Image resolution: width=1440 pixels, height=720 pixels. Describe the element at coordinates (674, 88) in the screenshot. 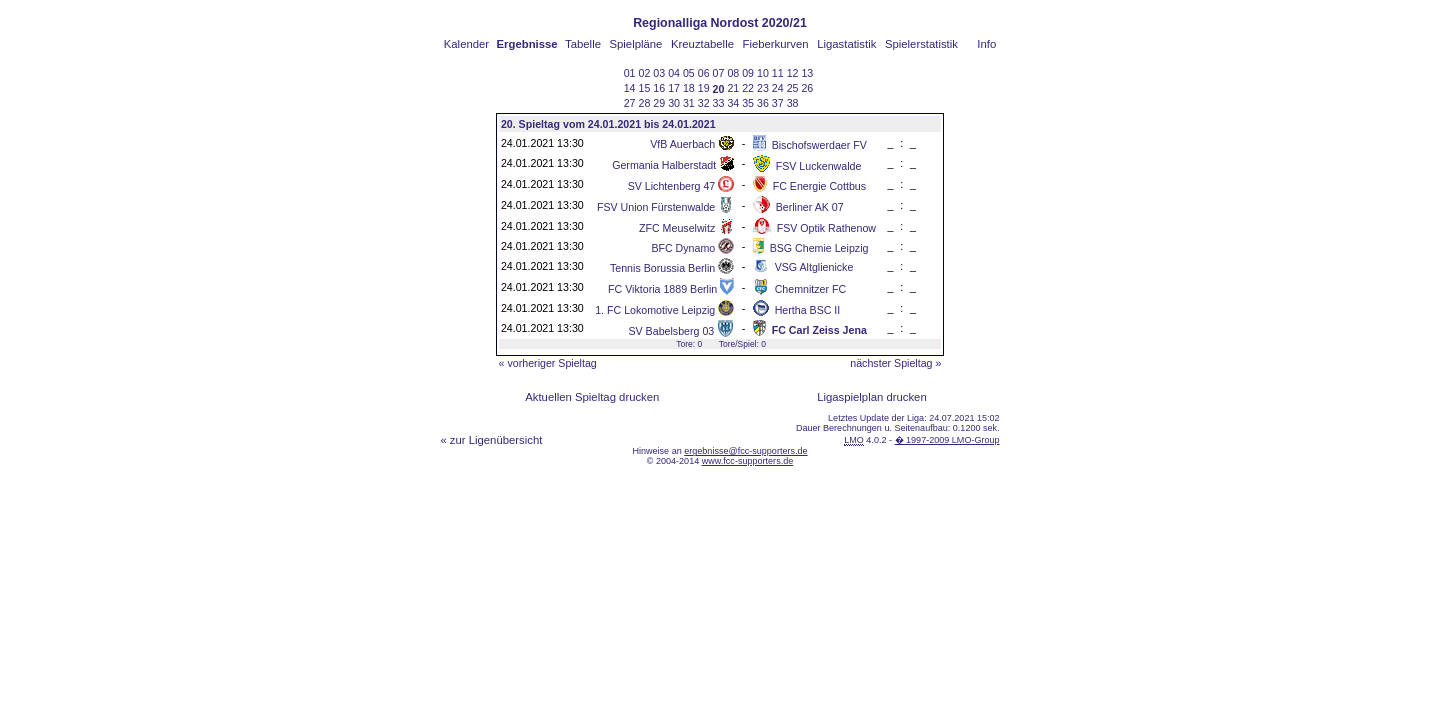

I see `17` at that location.